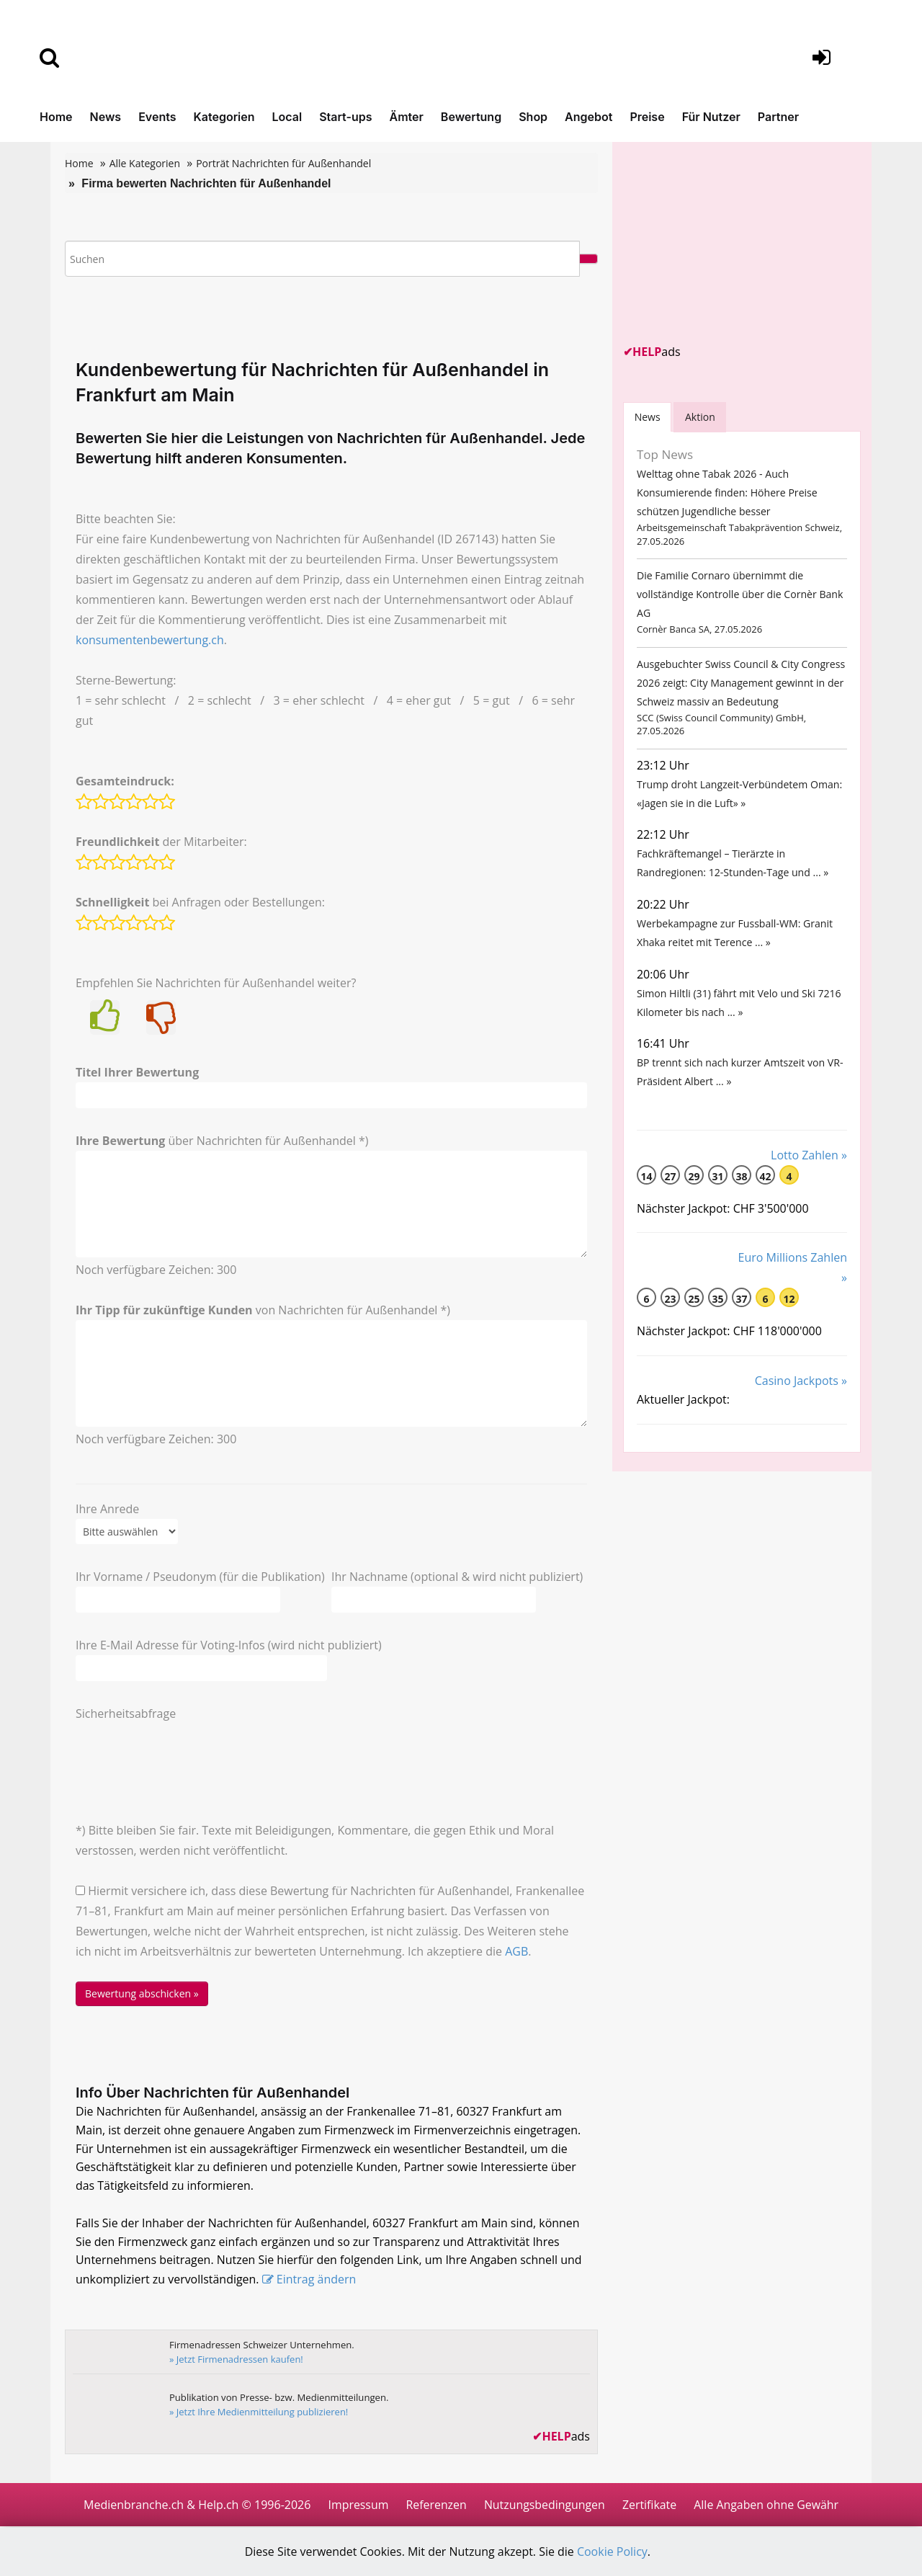  What do you see at coordinates (157, 117) in the screenshot?
I see `Events` at bounding box center [157, 117].